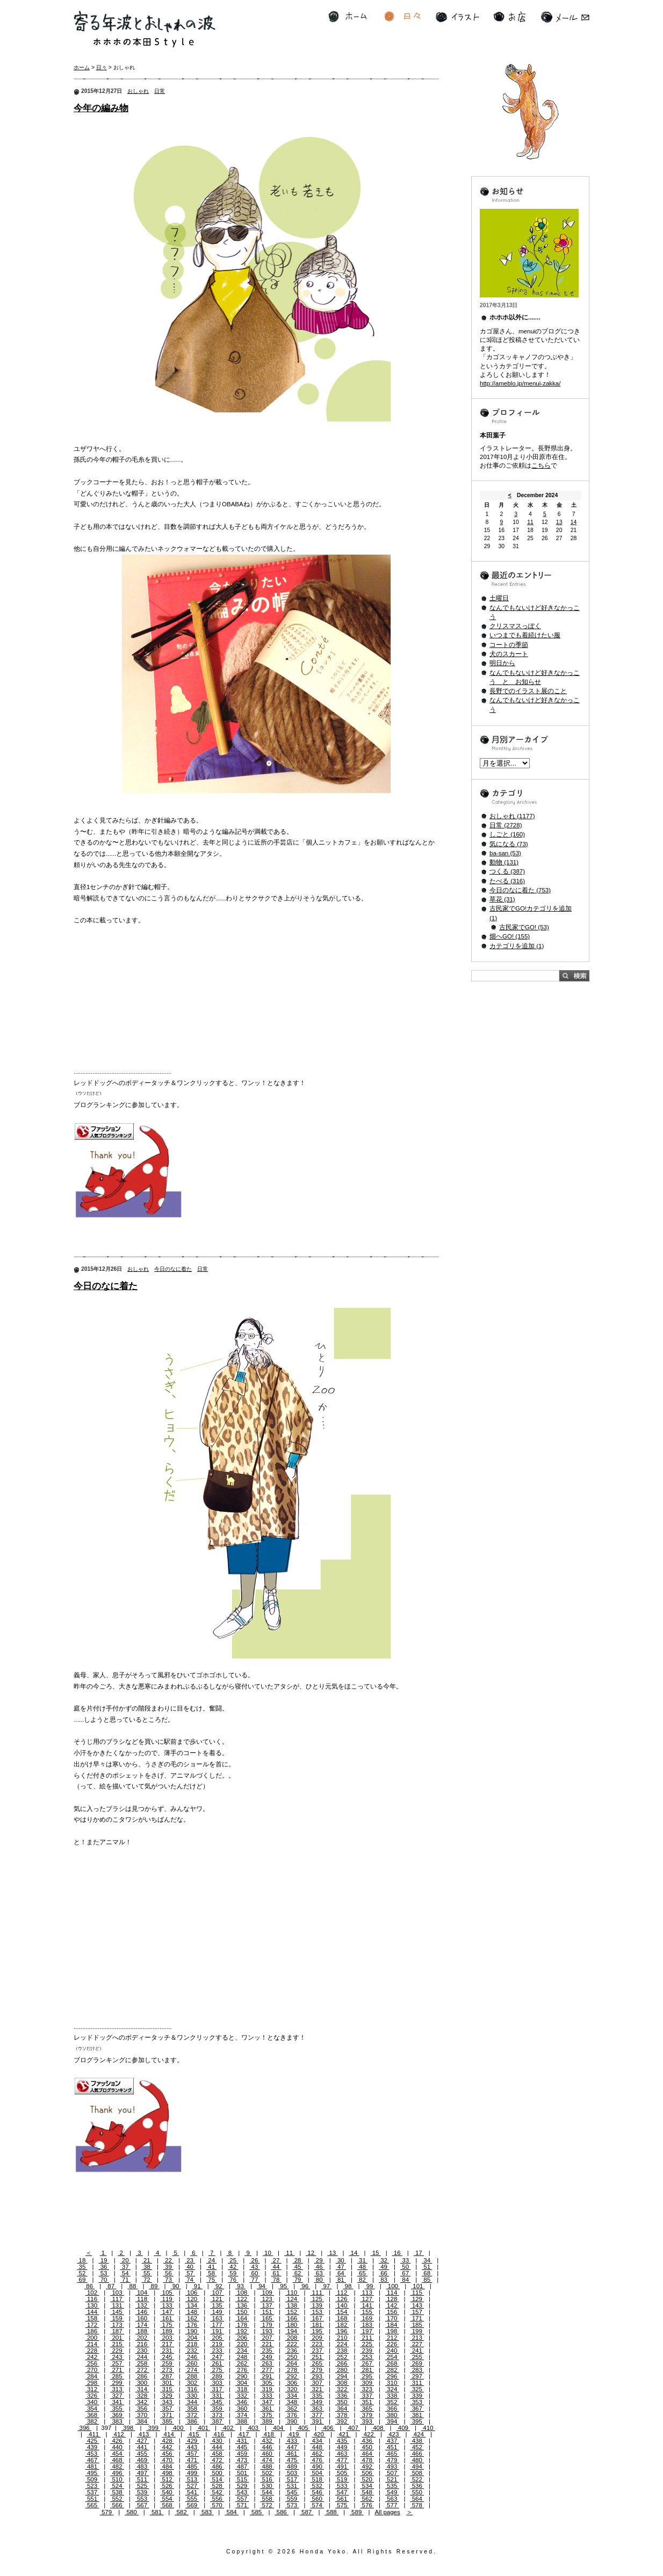 The image size is (663, 2576). Describe the element at coordinates (384, 2267) in the screenshot. I see `49` at that location.